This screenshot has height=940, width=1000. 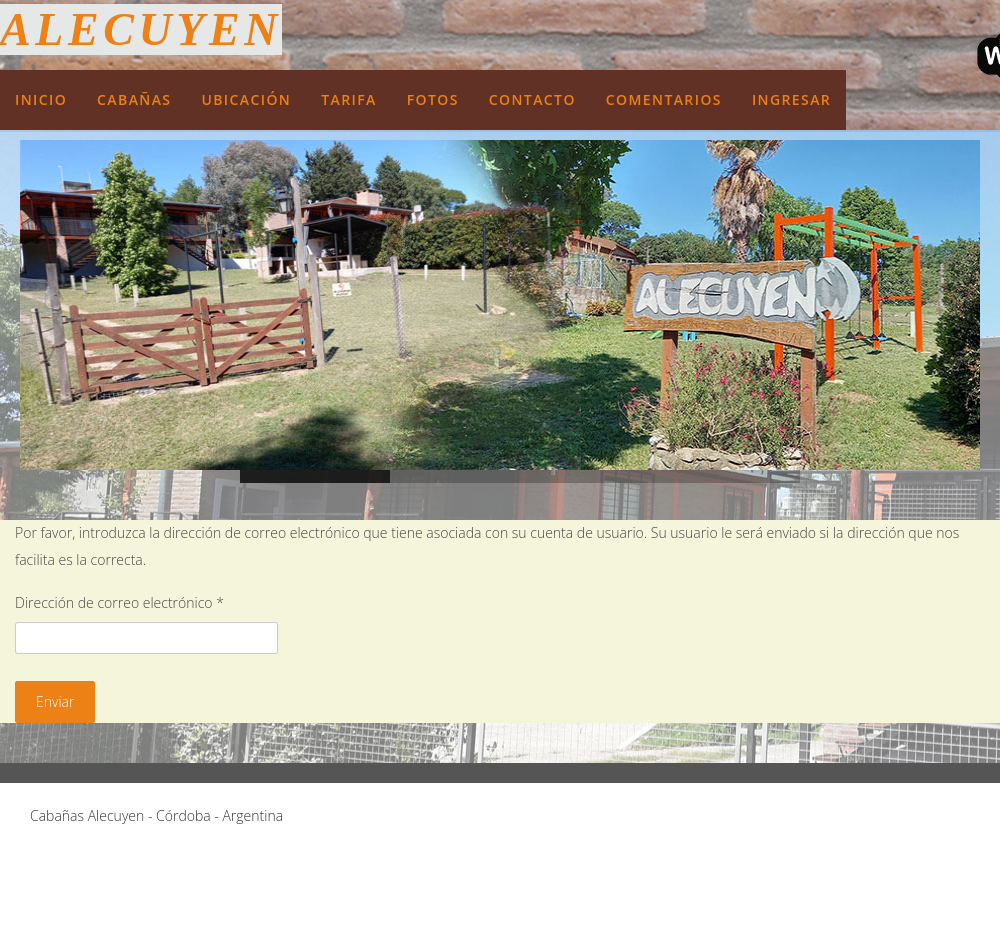 I want to click on Alecuyen, so click(x=141, y=29).